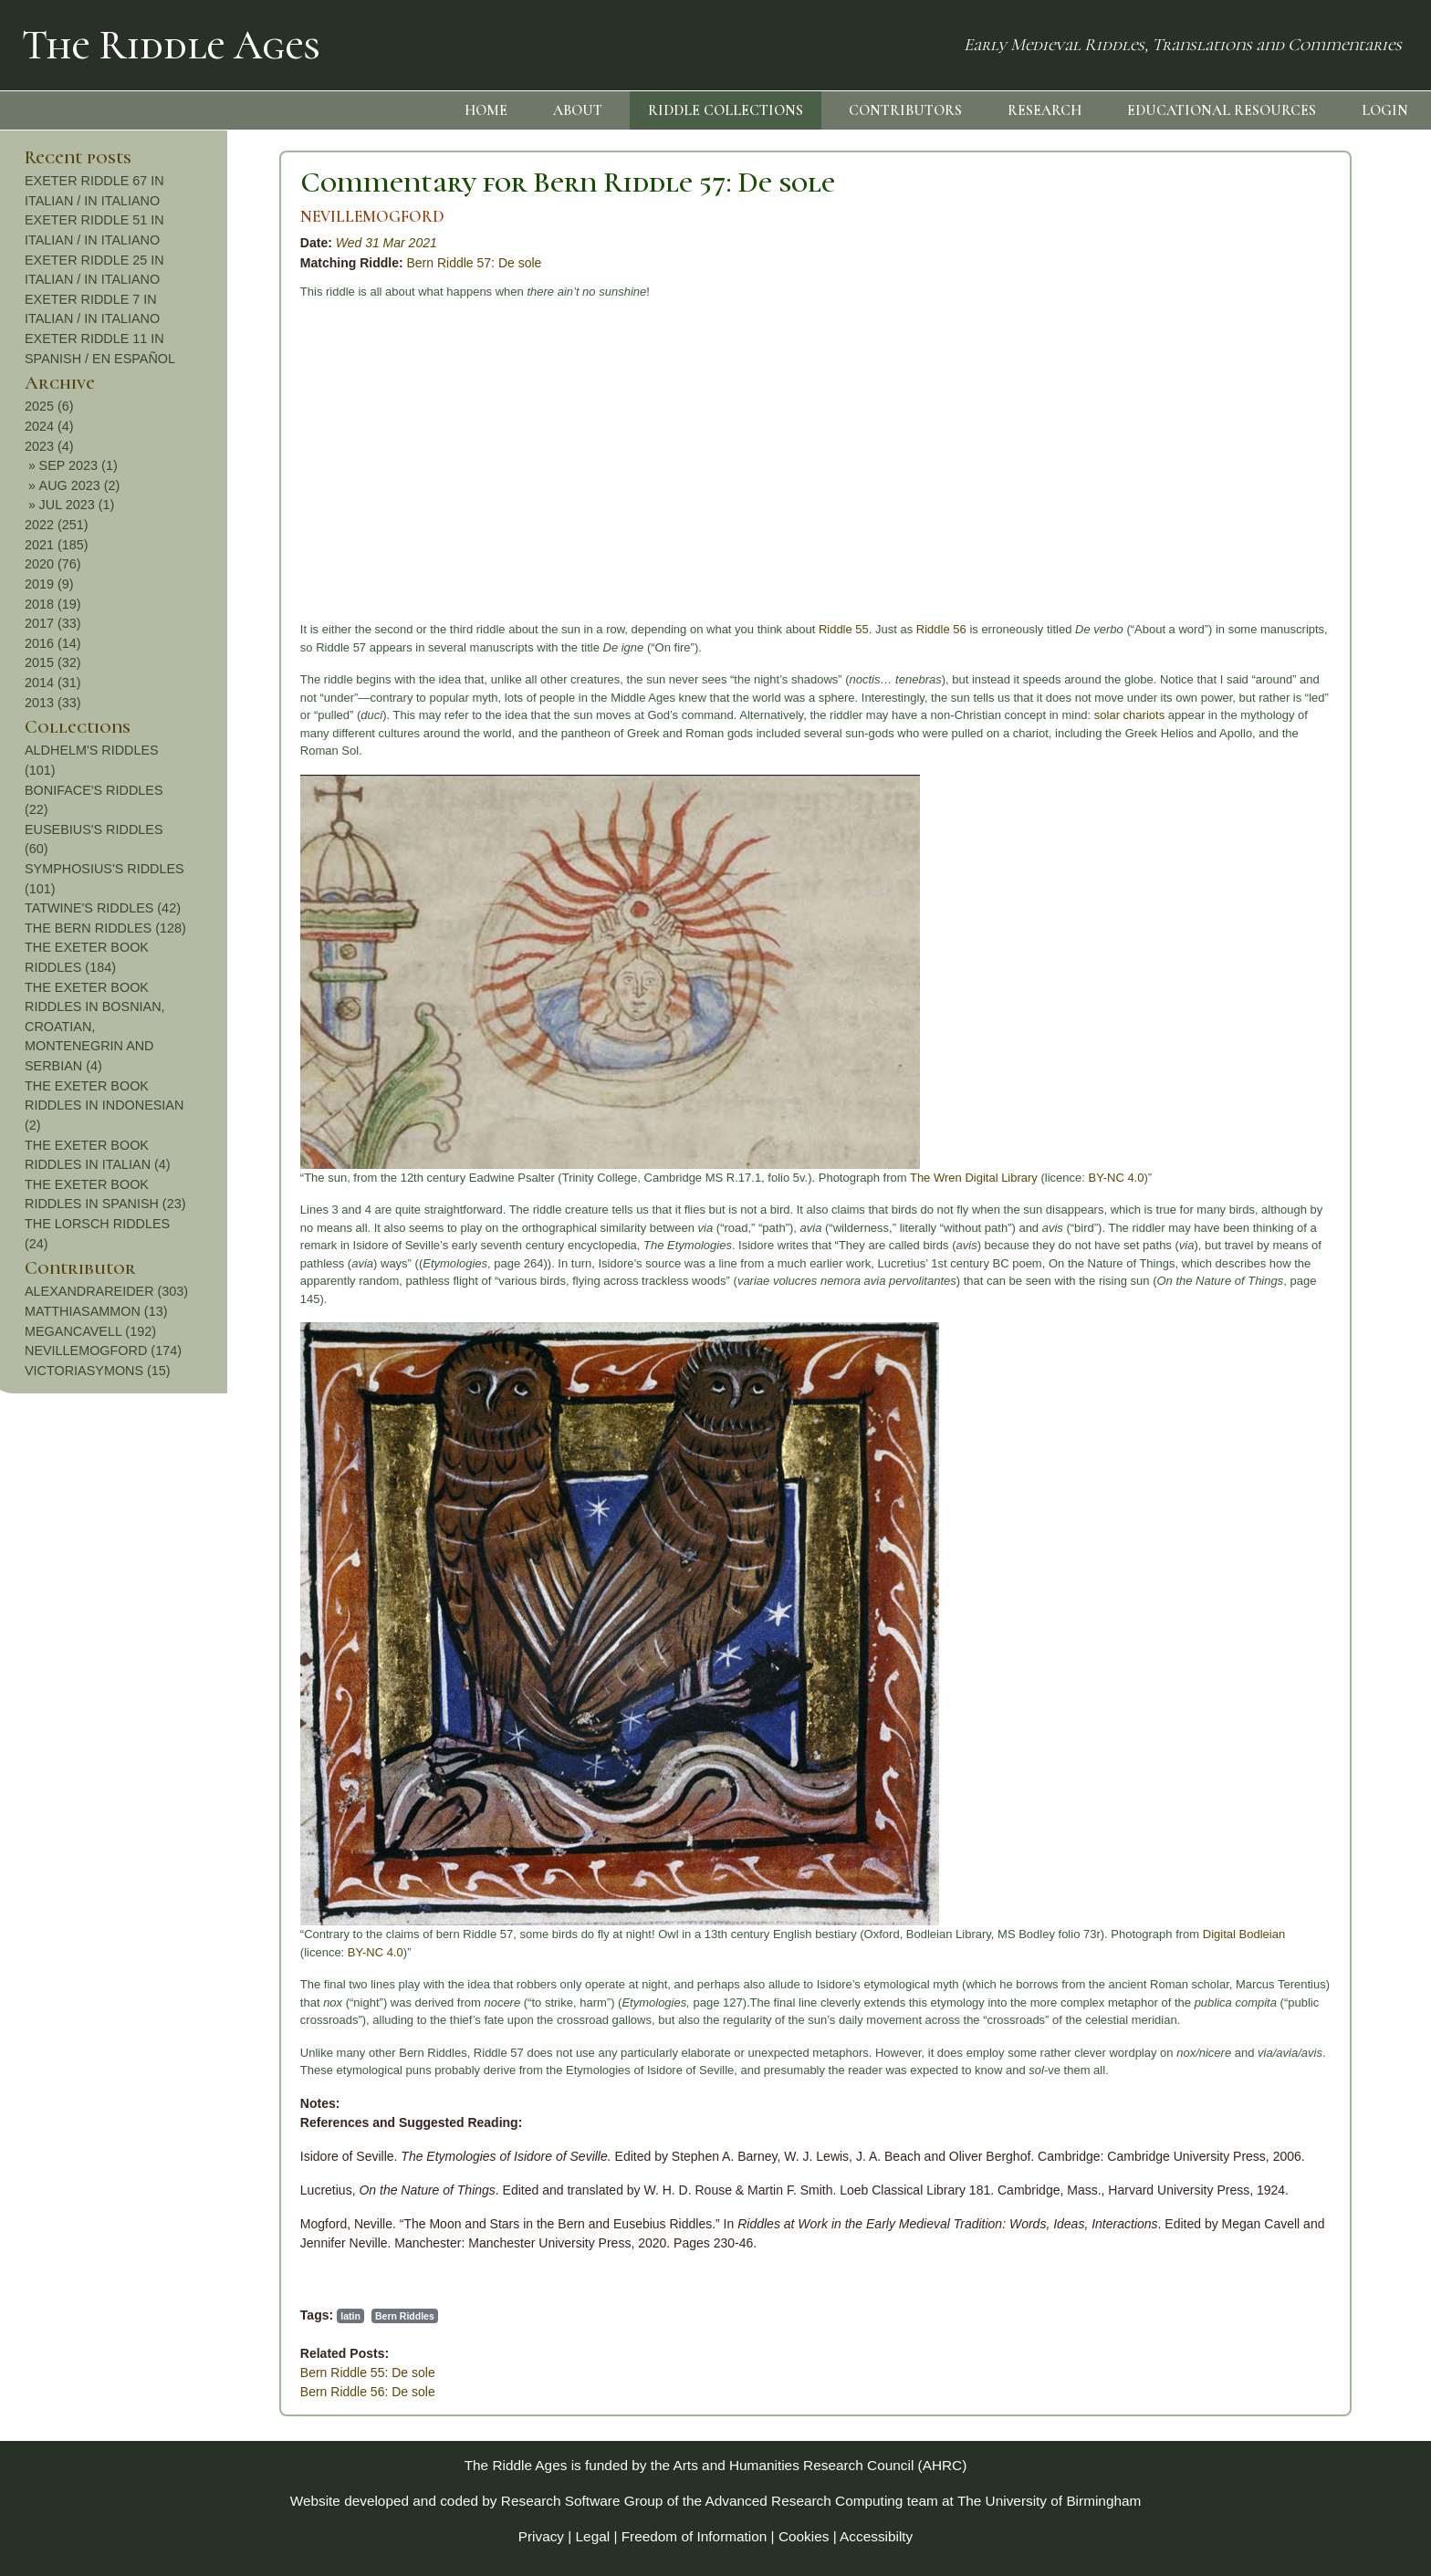  Describe the element at coordinates (1256, 623) in the screenshot. I see `2017 (33)` at that location.